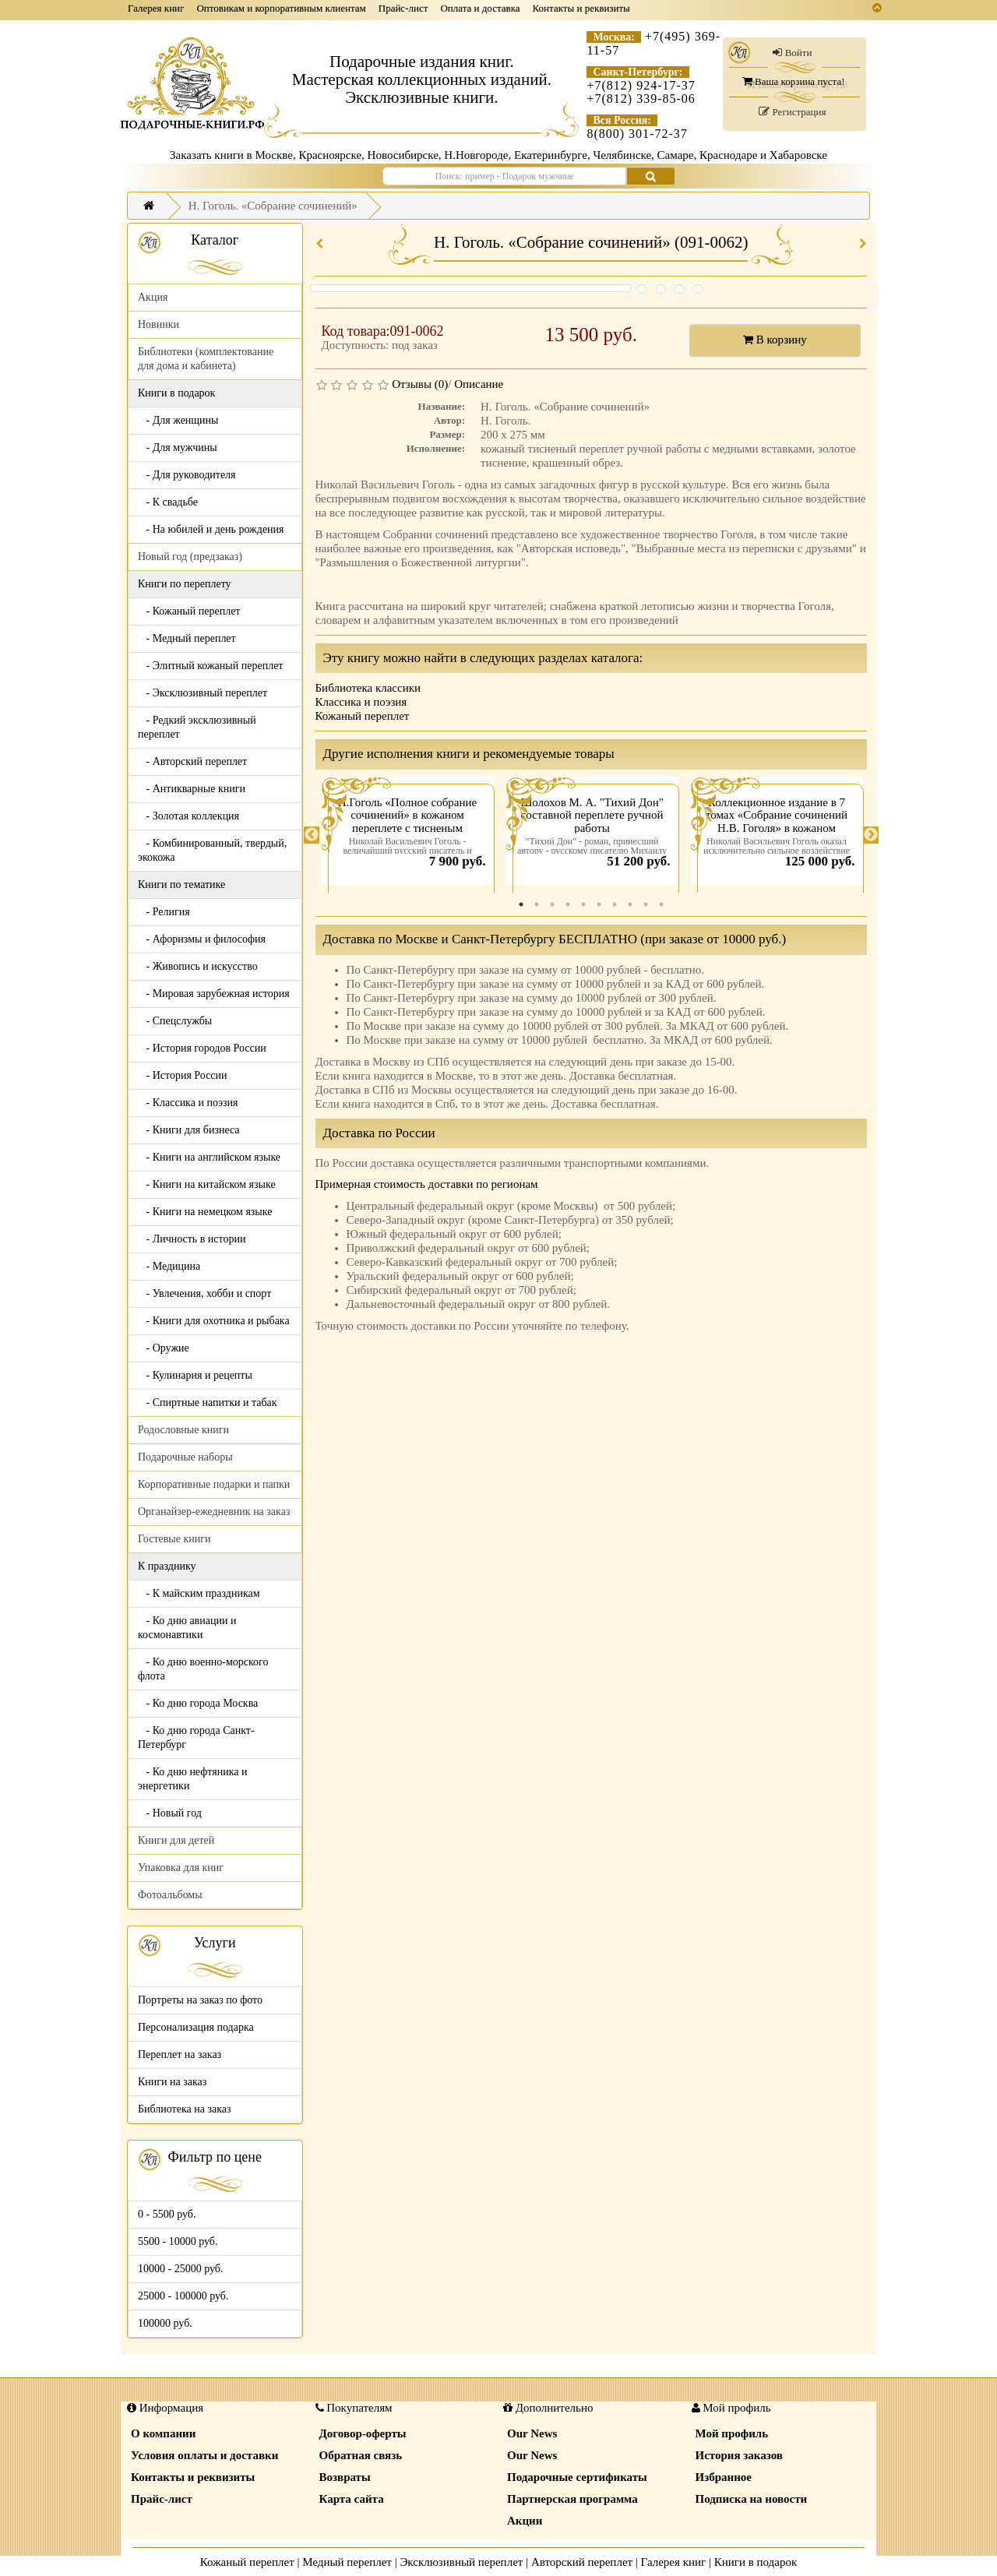 Image resolution: width=997 pixels, height=2576 pixels. Describe the element at coordinates (176, 1840) in the screenshot. I see `Книги для детей` at that location.